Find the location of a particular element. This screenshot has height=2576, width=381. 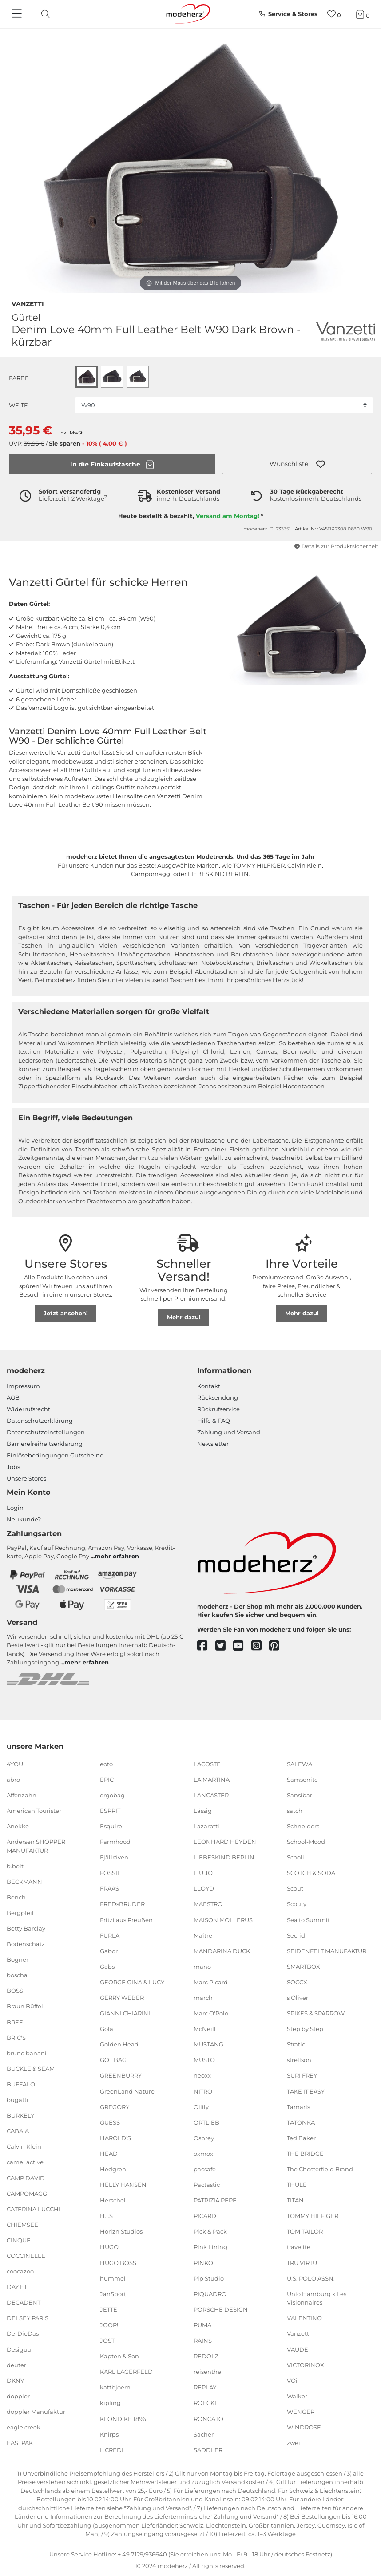

HELLY HANSEN is located at coordinates (123, 2184).